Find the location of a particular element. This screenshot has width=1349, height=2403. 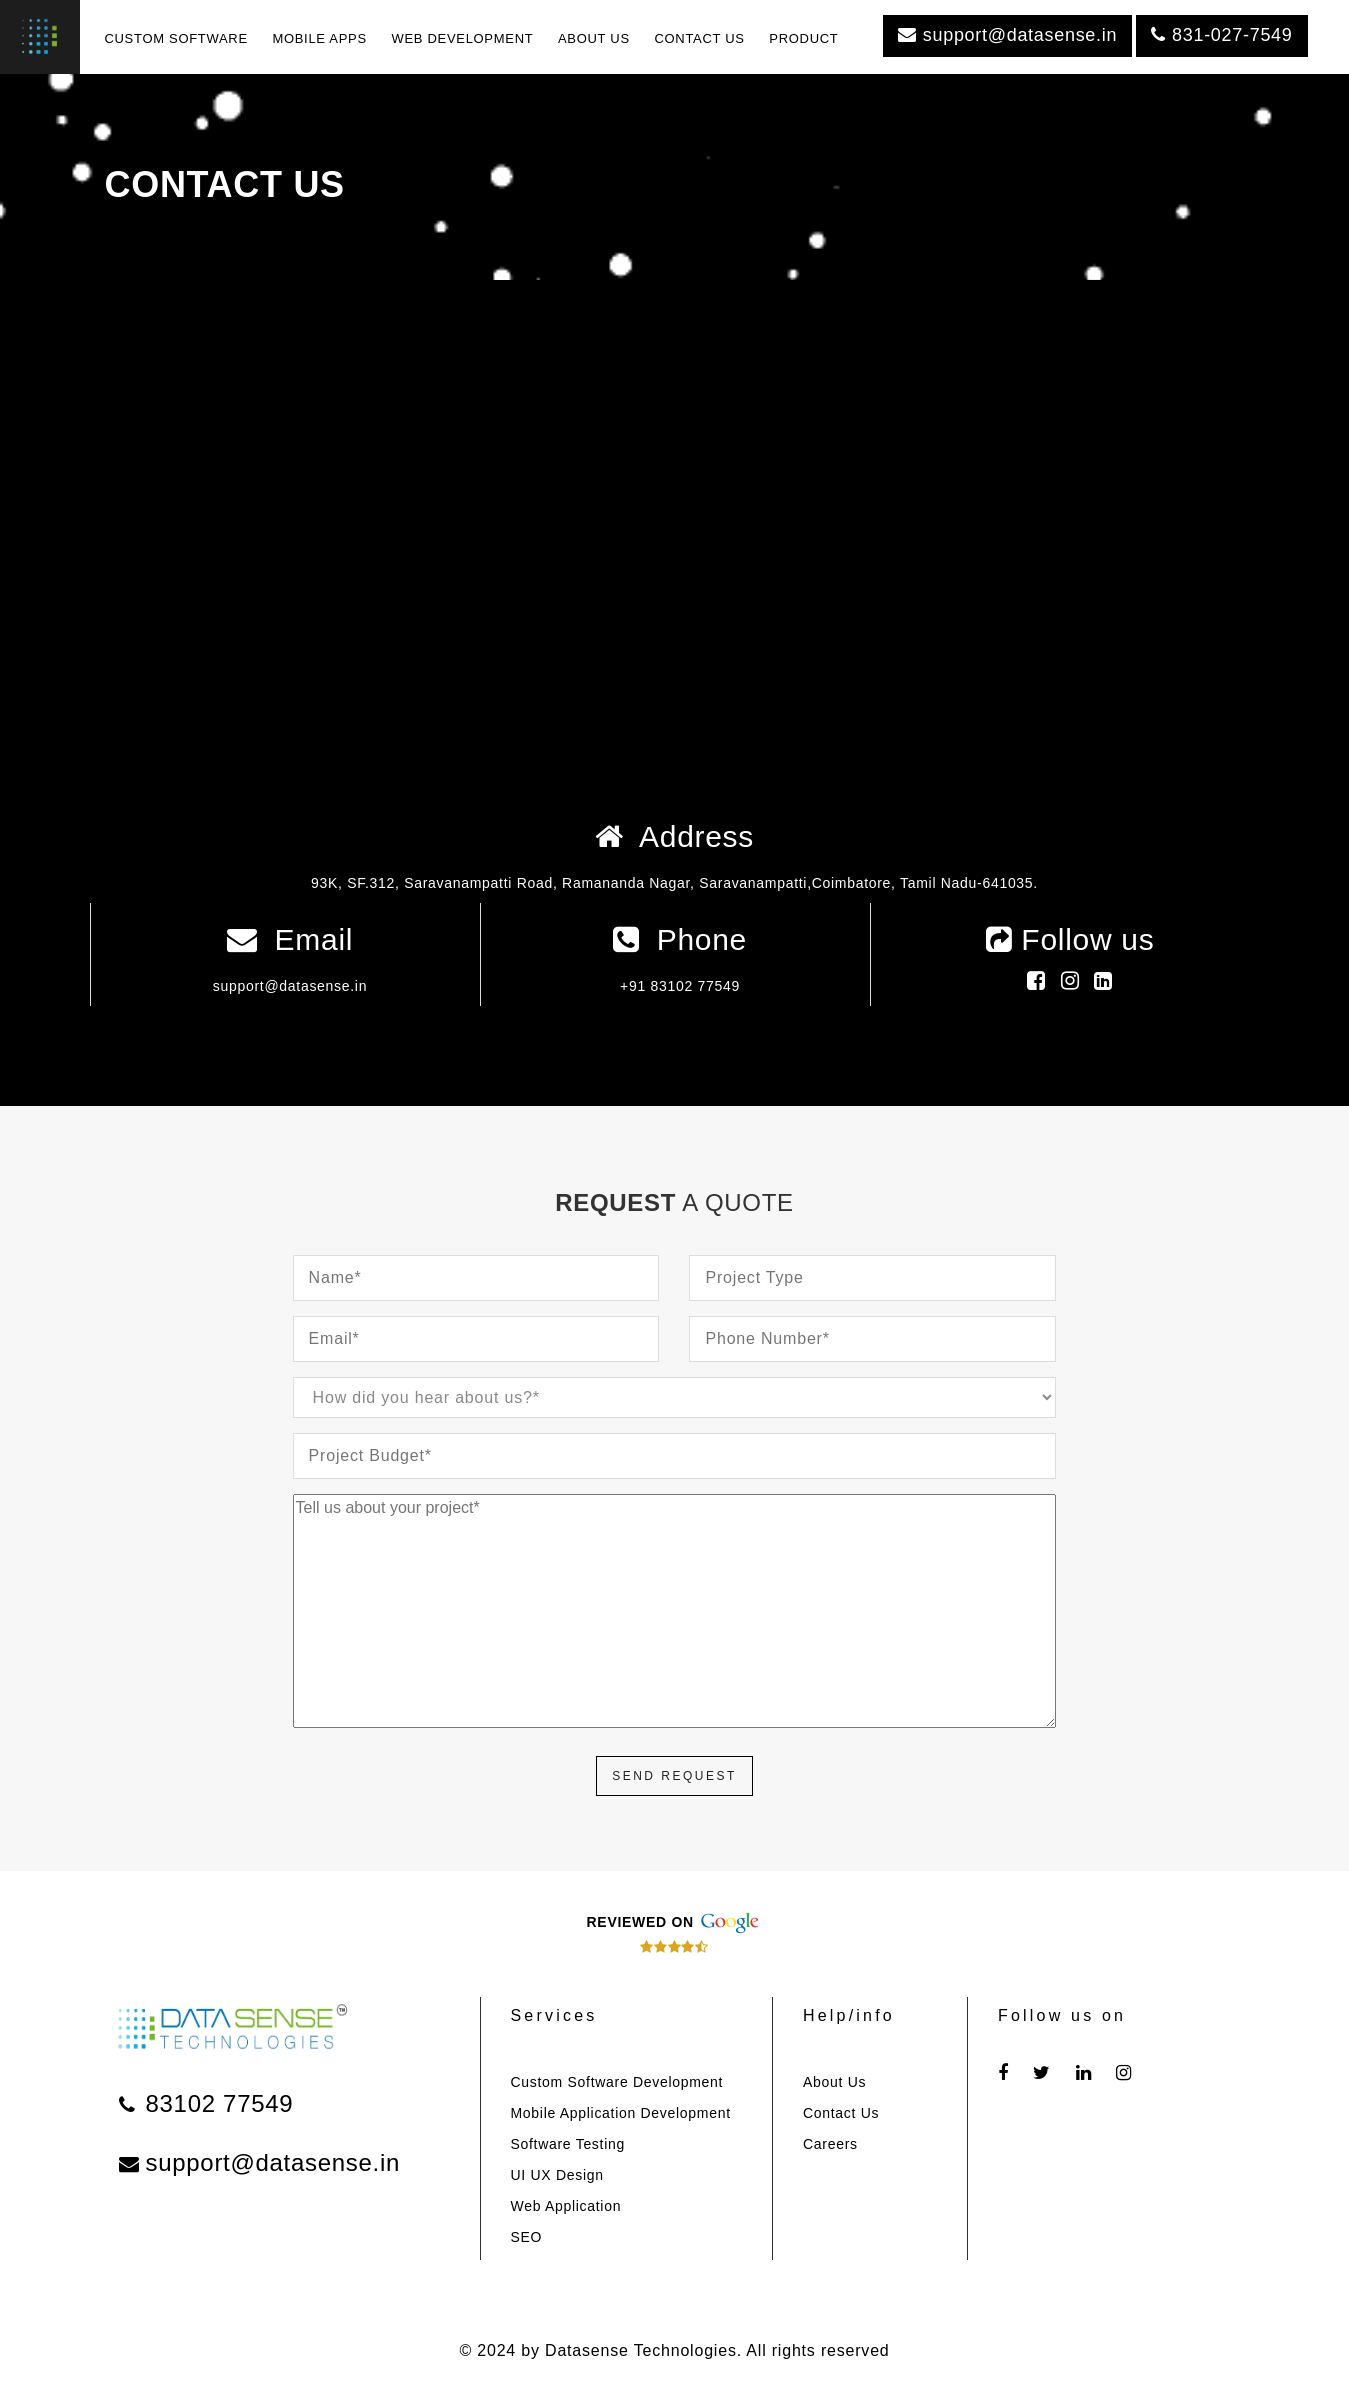

About Us is located at coordinates (834, 2082).